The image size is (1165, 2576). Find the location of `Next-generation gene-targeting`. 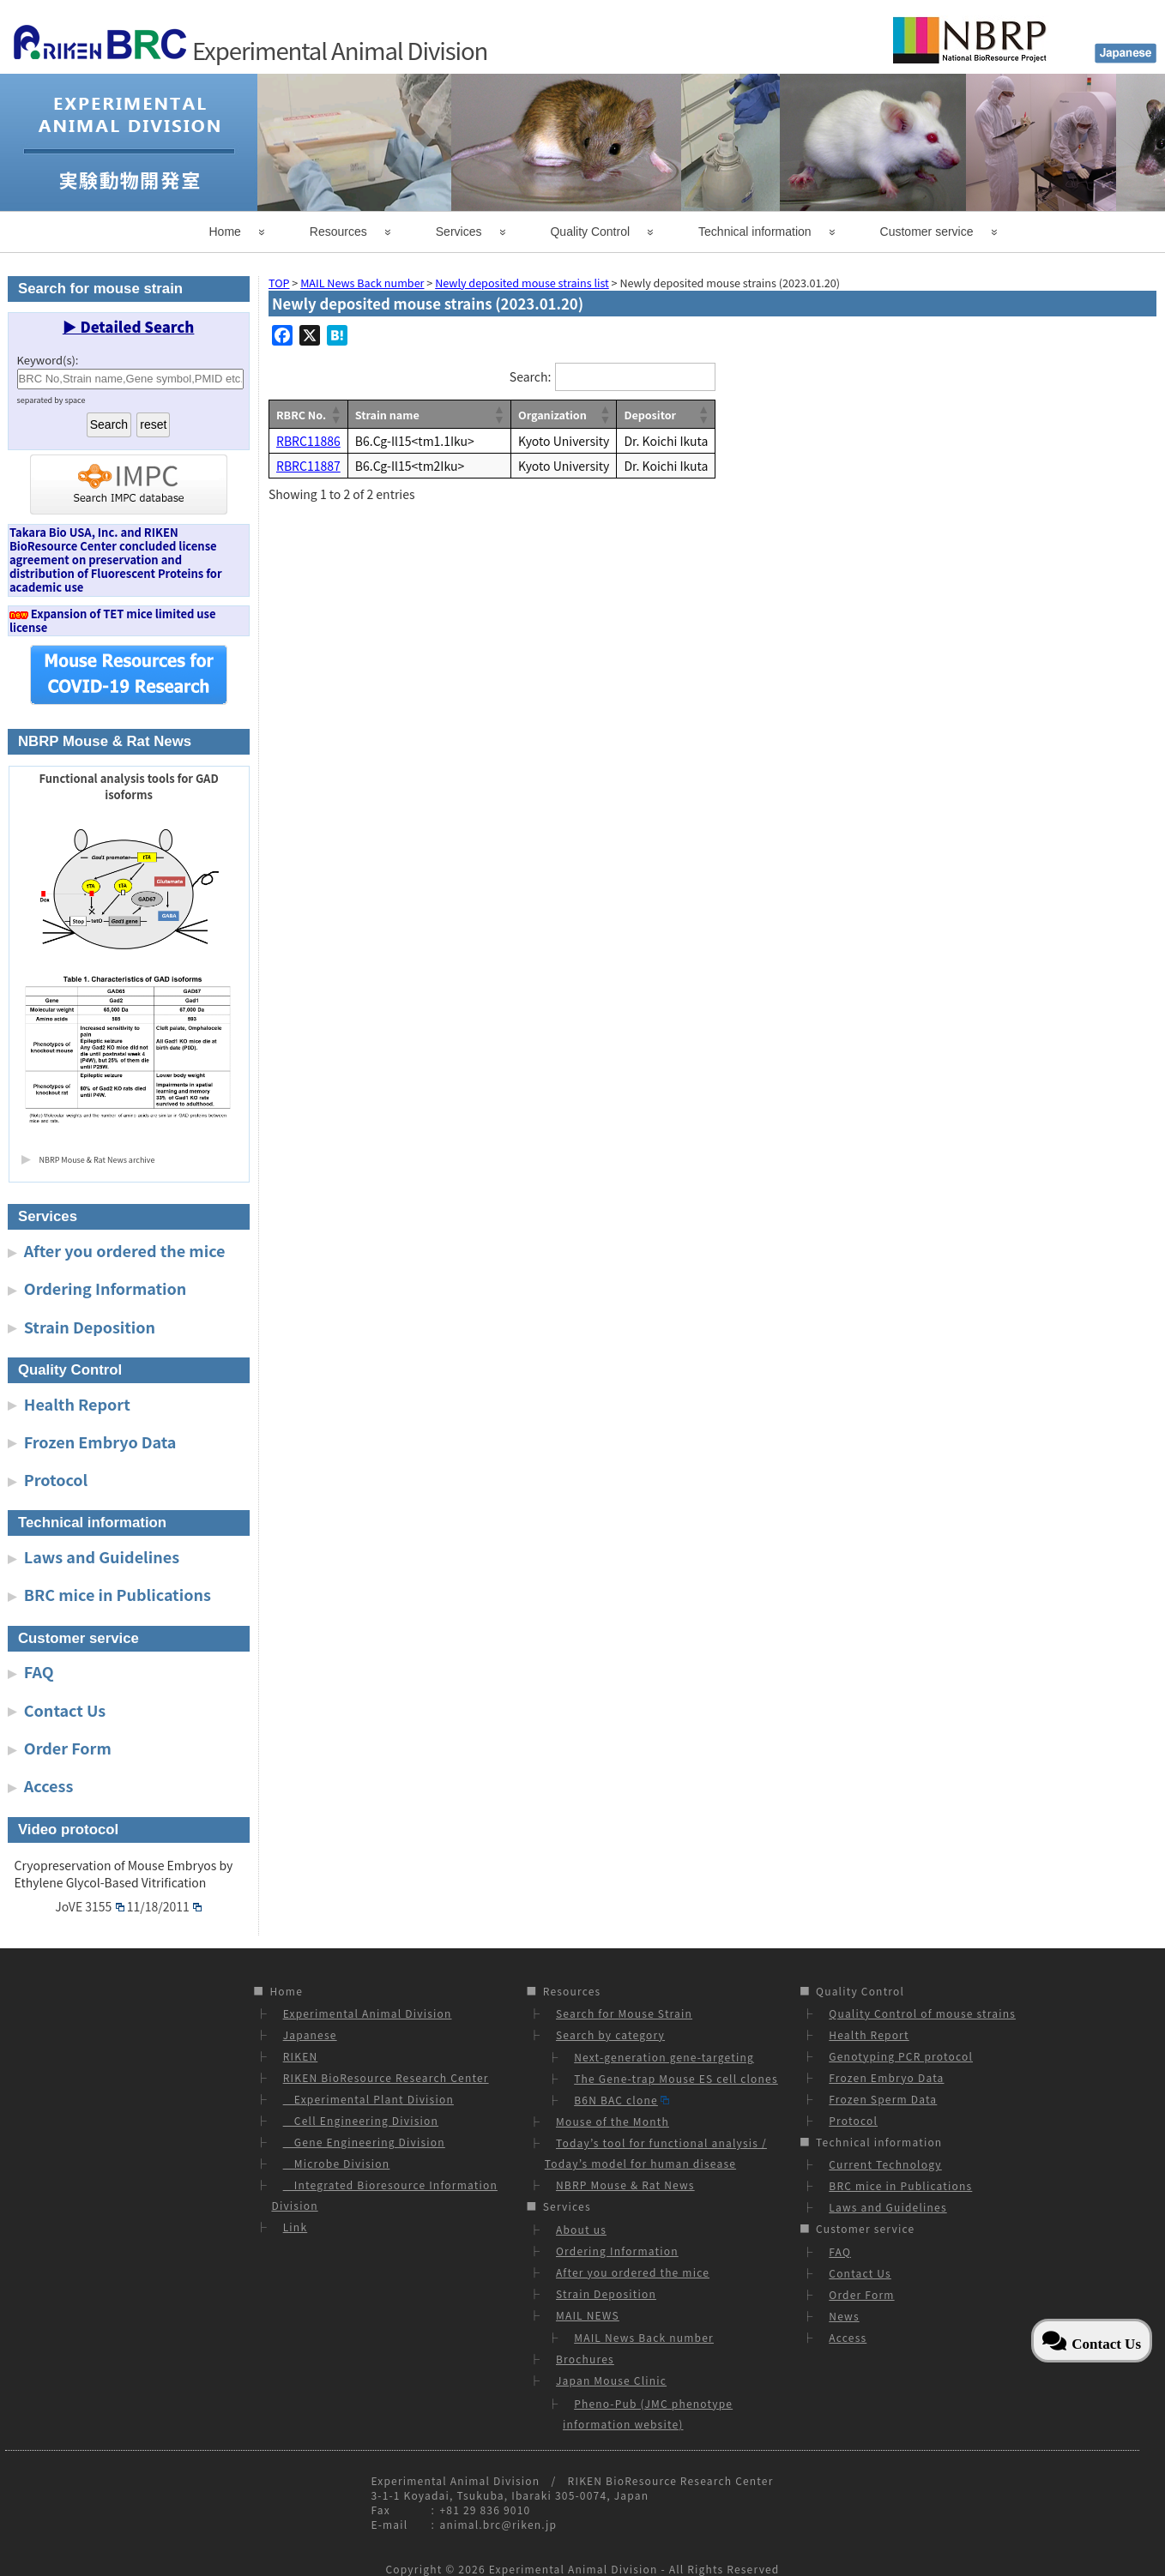

Next-generation gene-targeting is located at coordinates (664, 2056).